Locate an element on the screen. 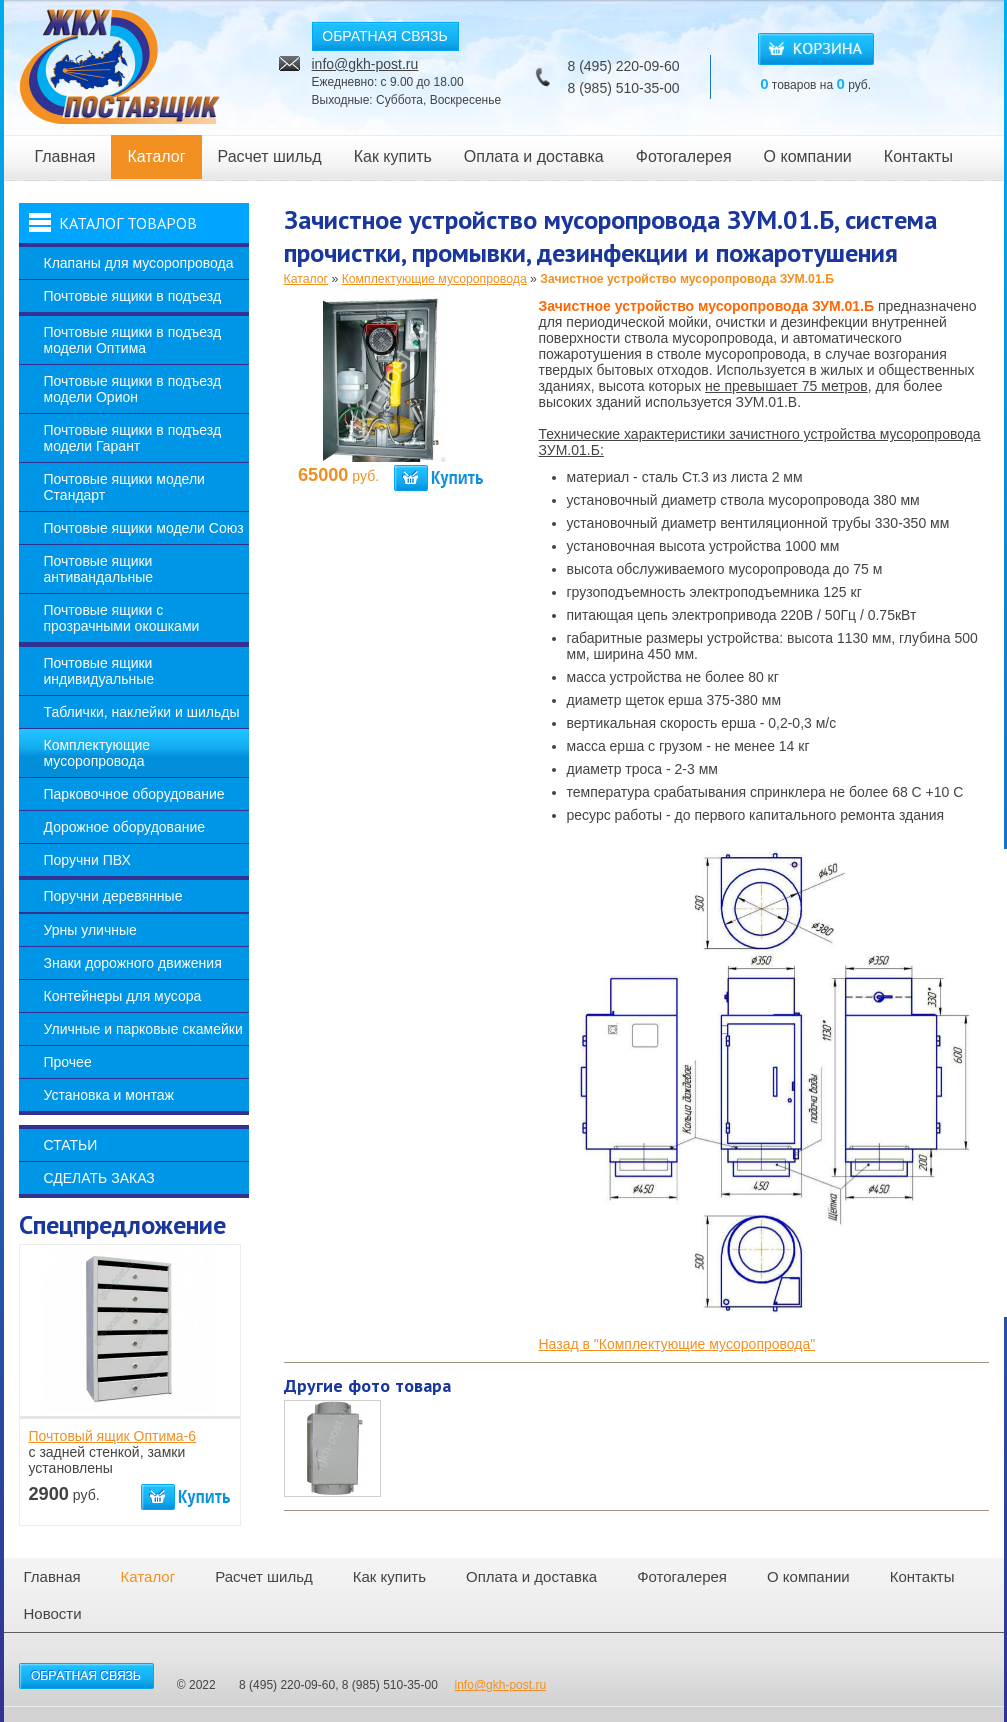 Image resolution: width=1007 pixels, height=1722 pixels. Как купить is located at coordinates (393, 156).